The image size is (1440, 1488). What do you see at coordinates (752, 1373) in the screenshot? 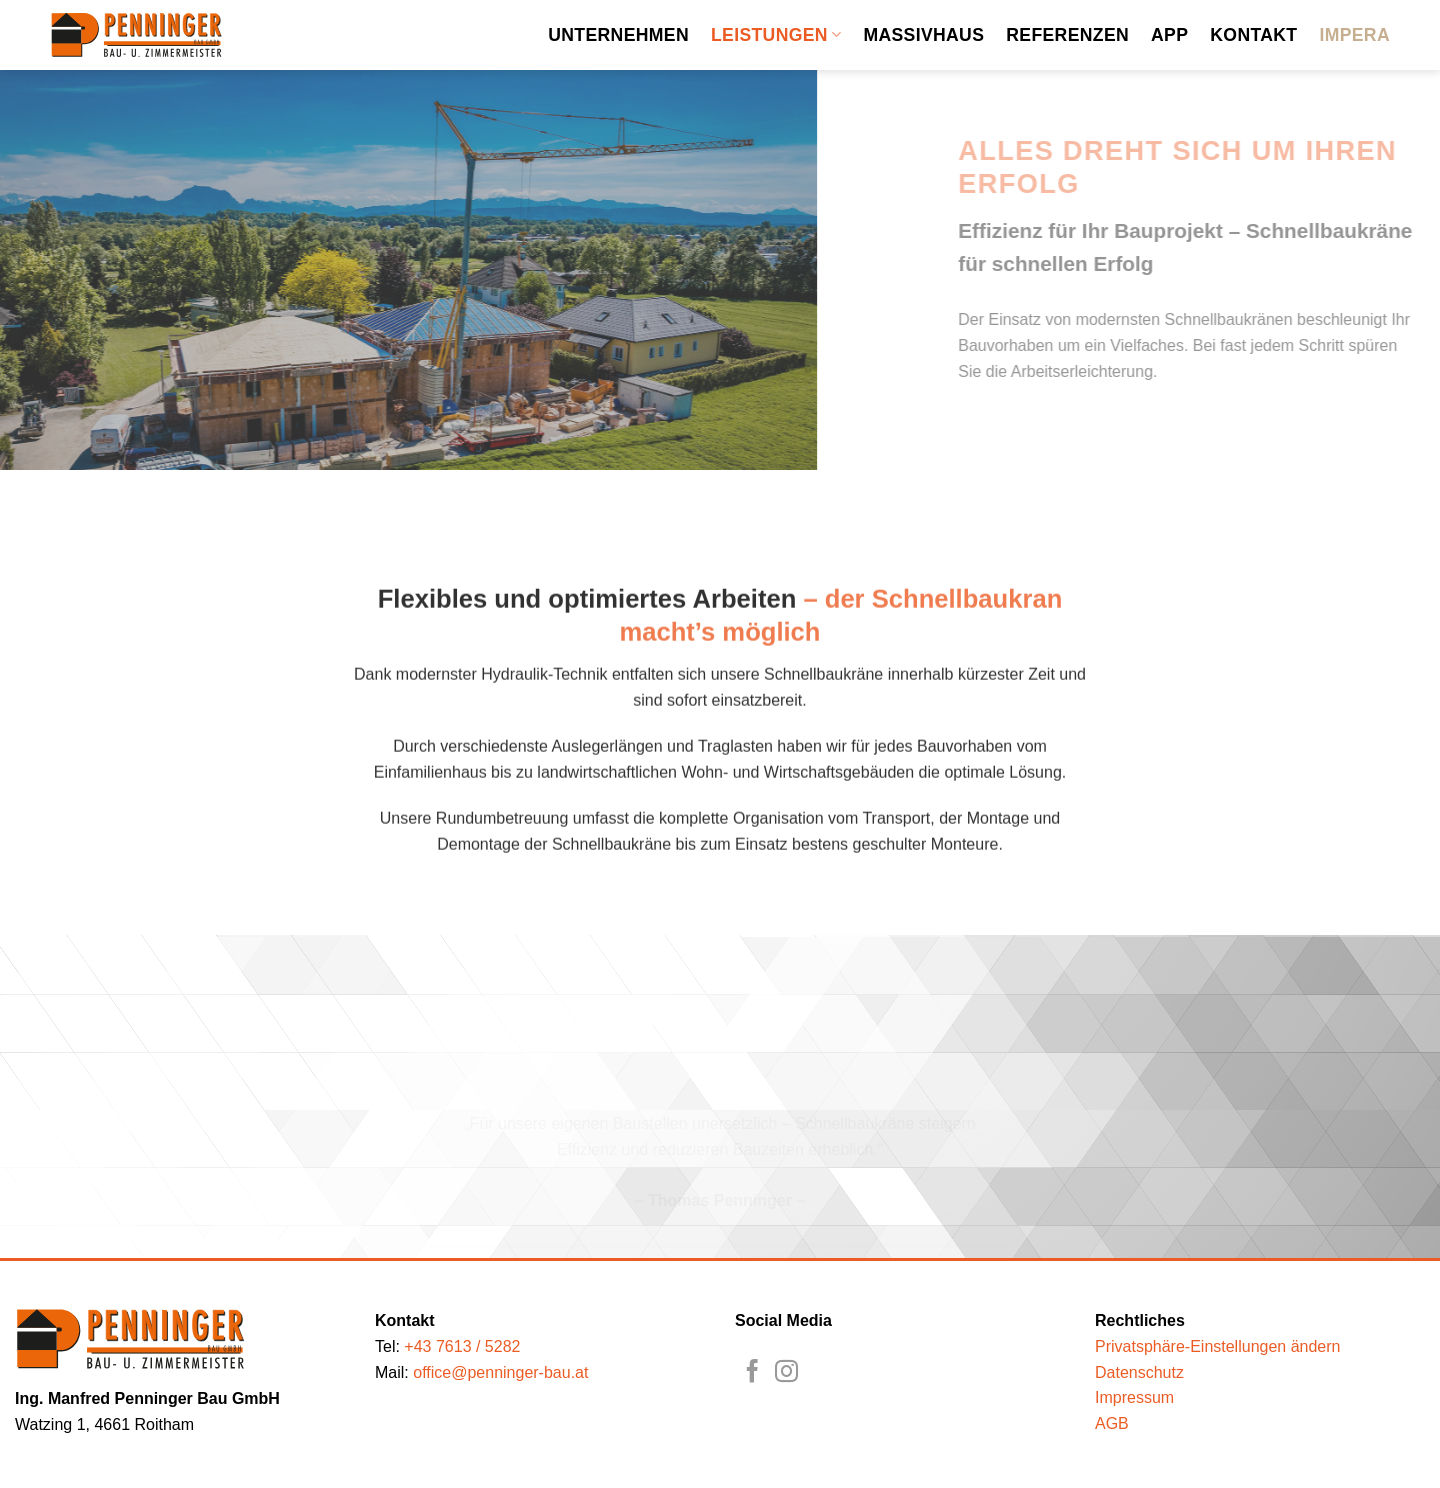
I see `[Auf Facebook folgen]` at bounding box center [752, 1373].